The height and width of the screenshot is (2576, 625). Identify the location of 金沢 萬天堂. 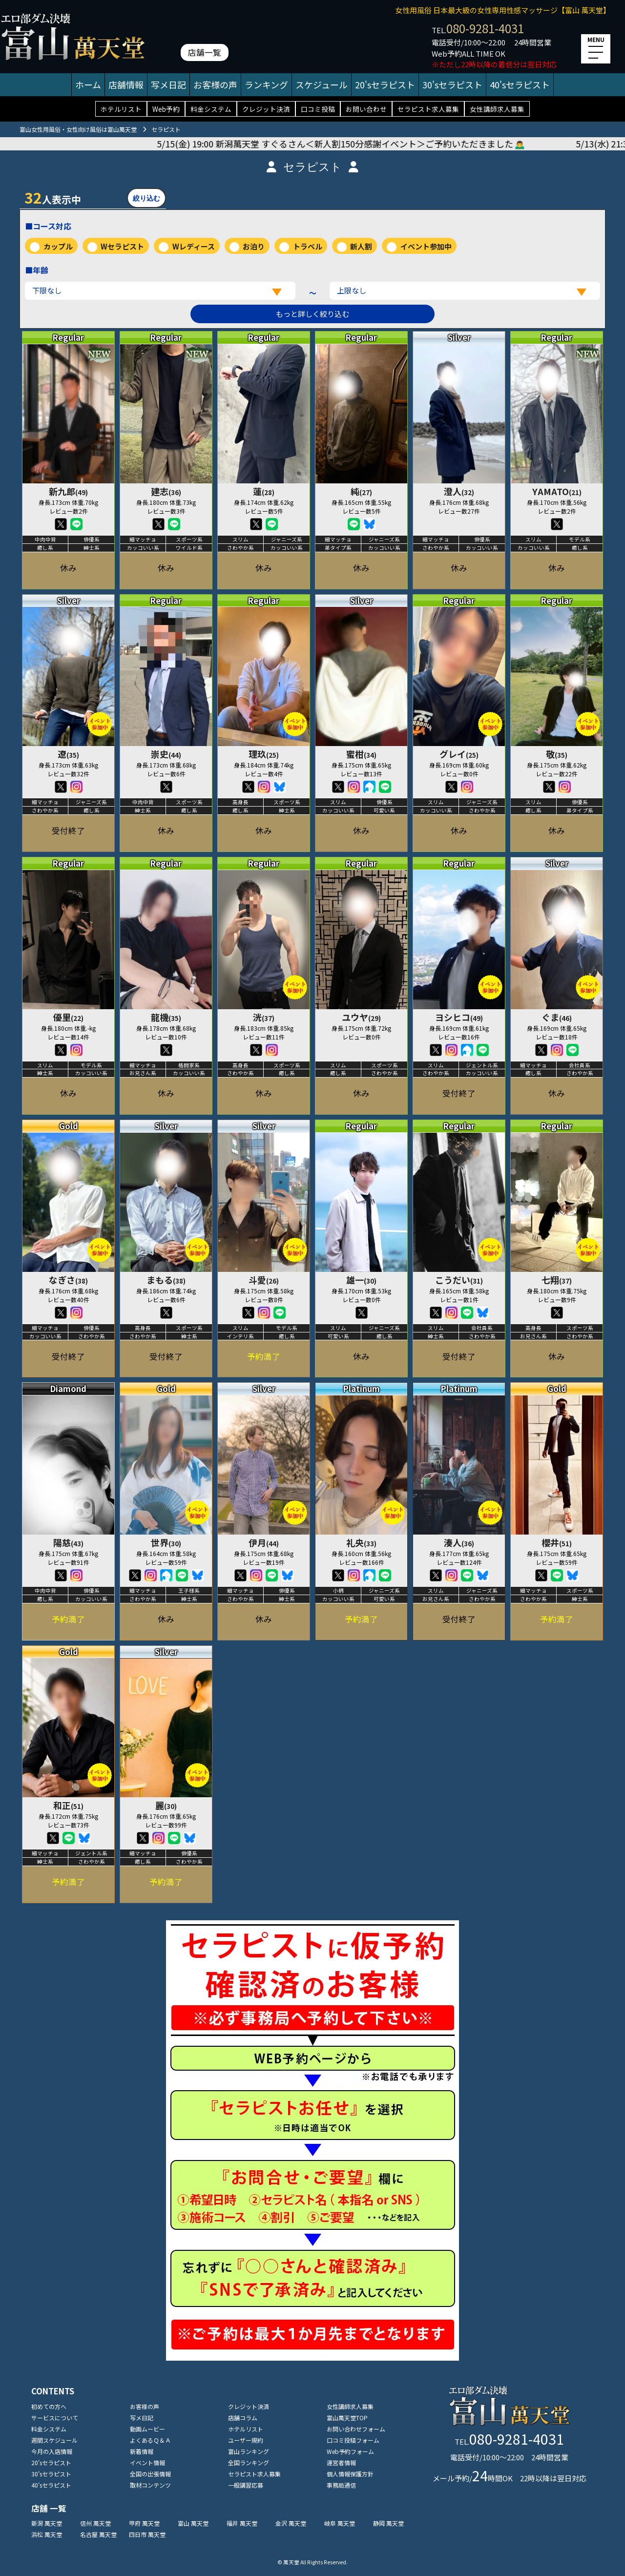
(290, 2523).